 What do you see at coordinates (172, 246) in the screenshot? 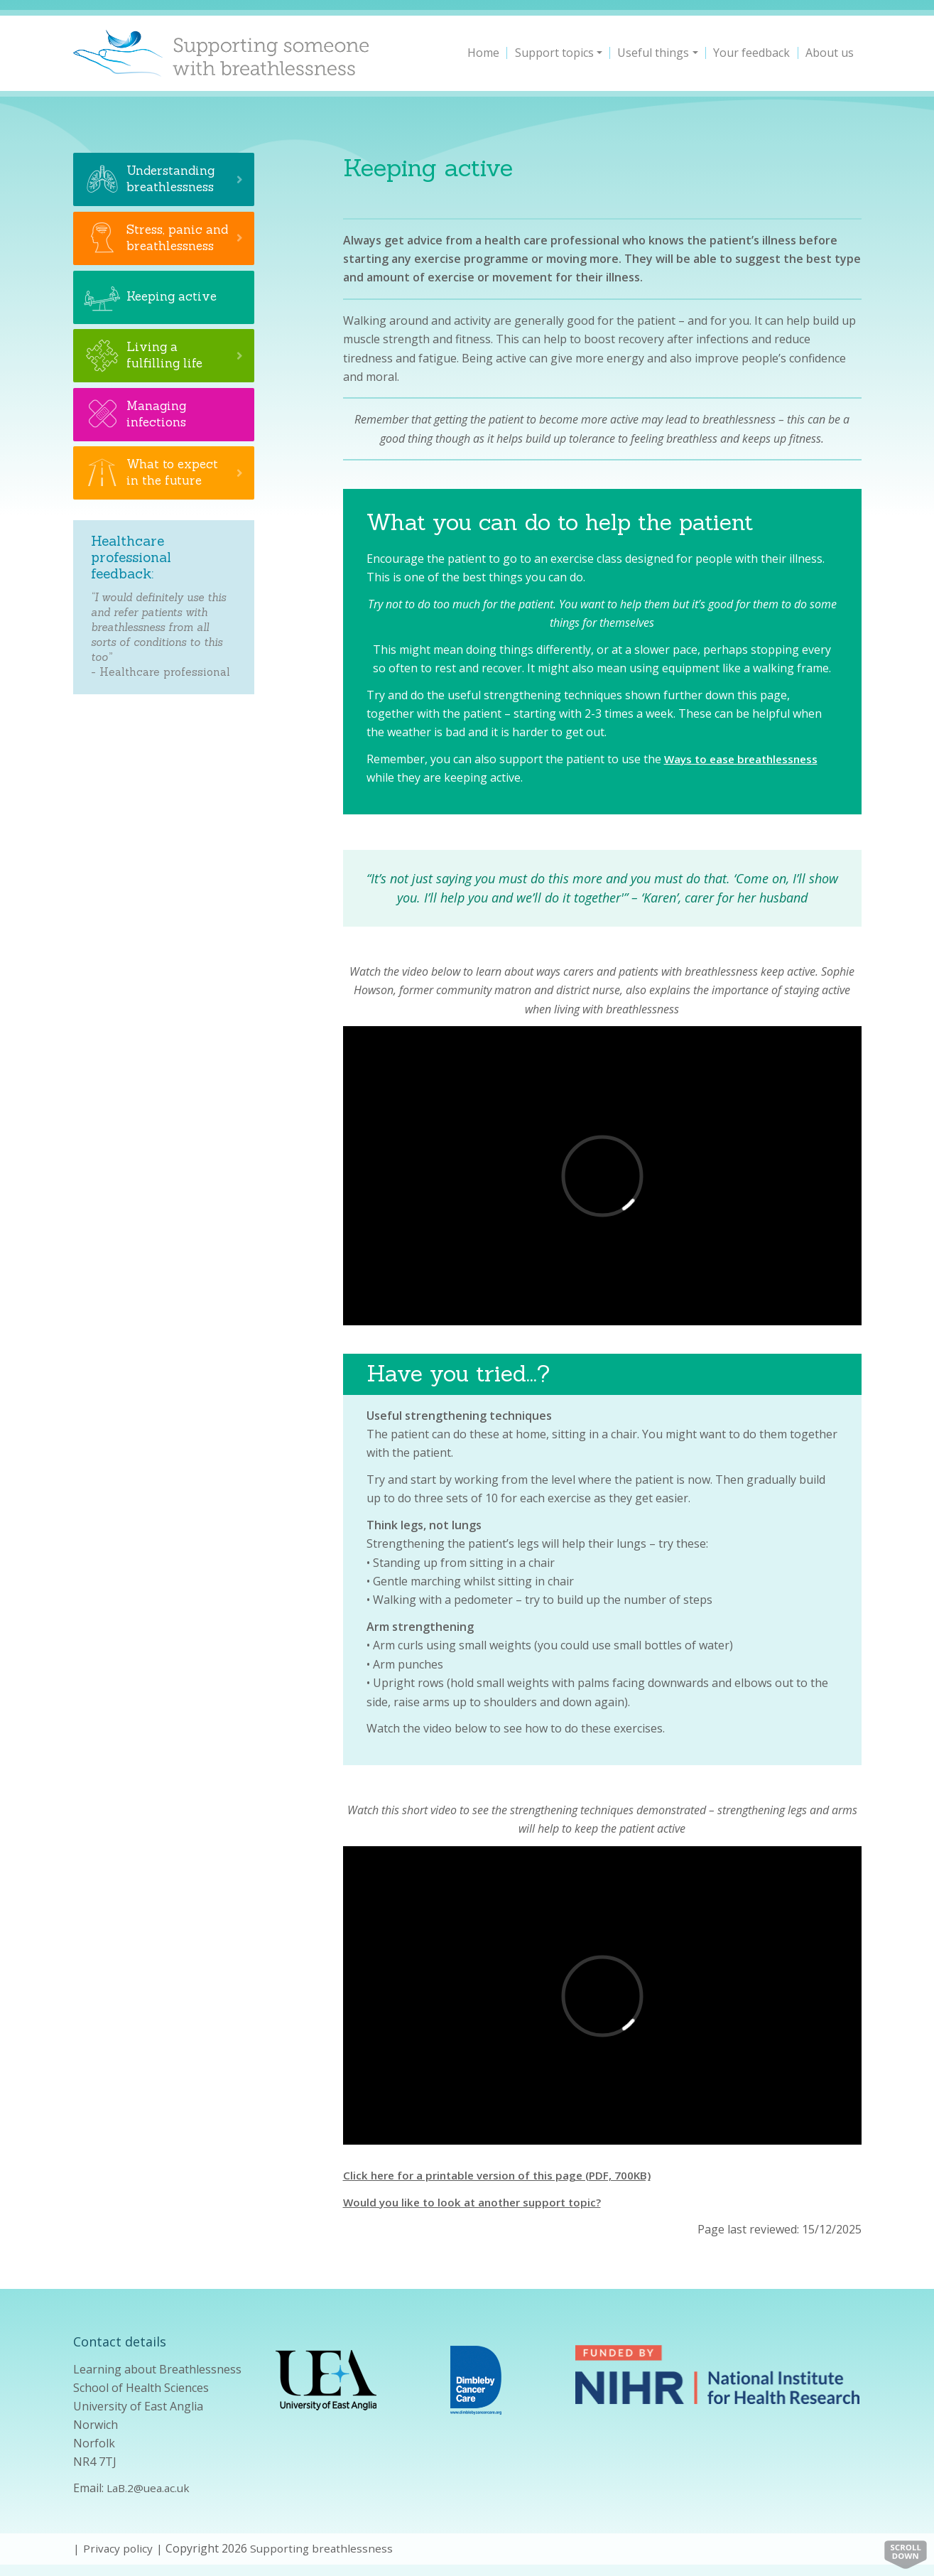
I see `Stress, panic and breathlessness` at bounding box center [172, 246].